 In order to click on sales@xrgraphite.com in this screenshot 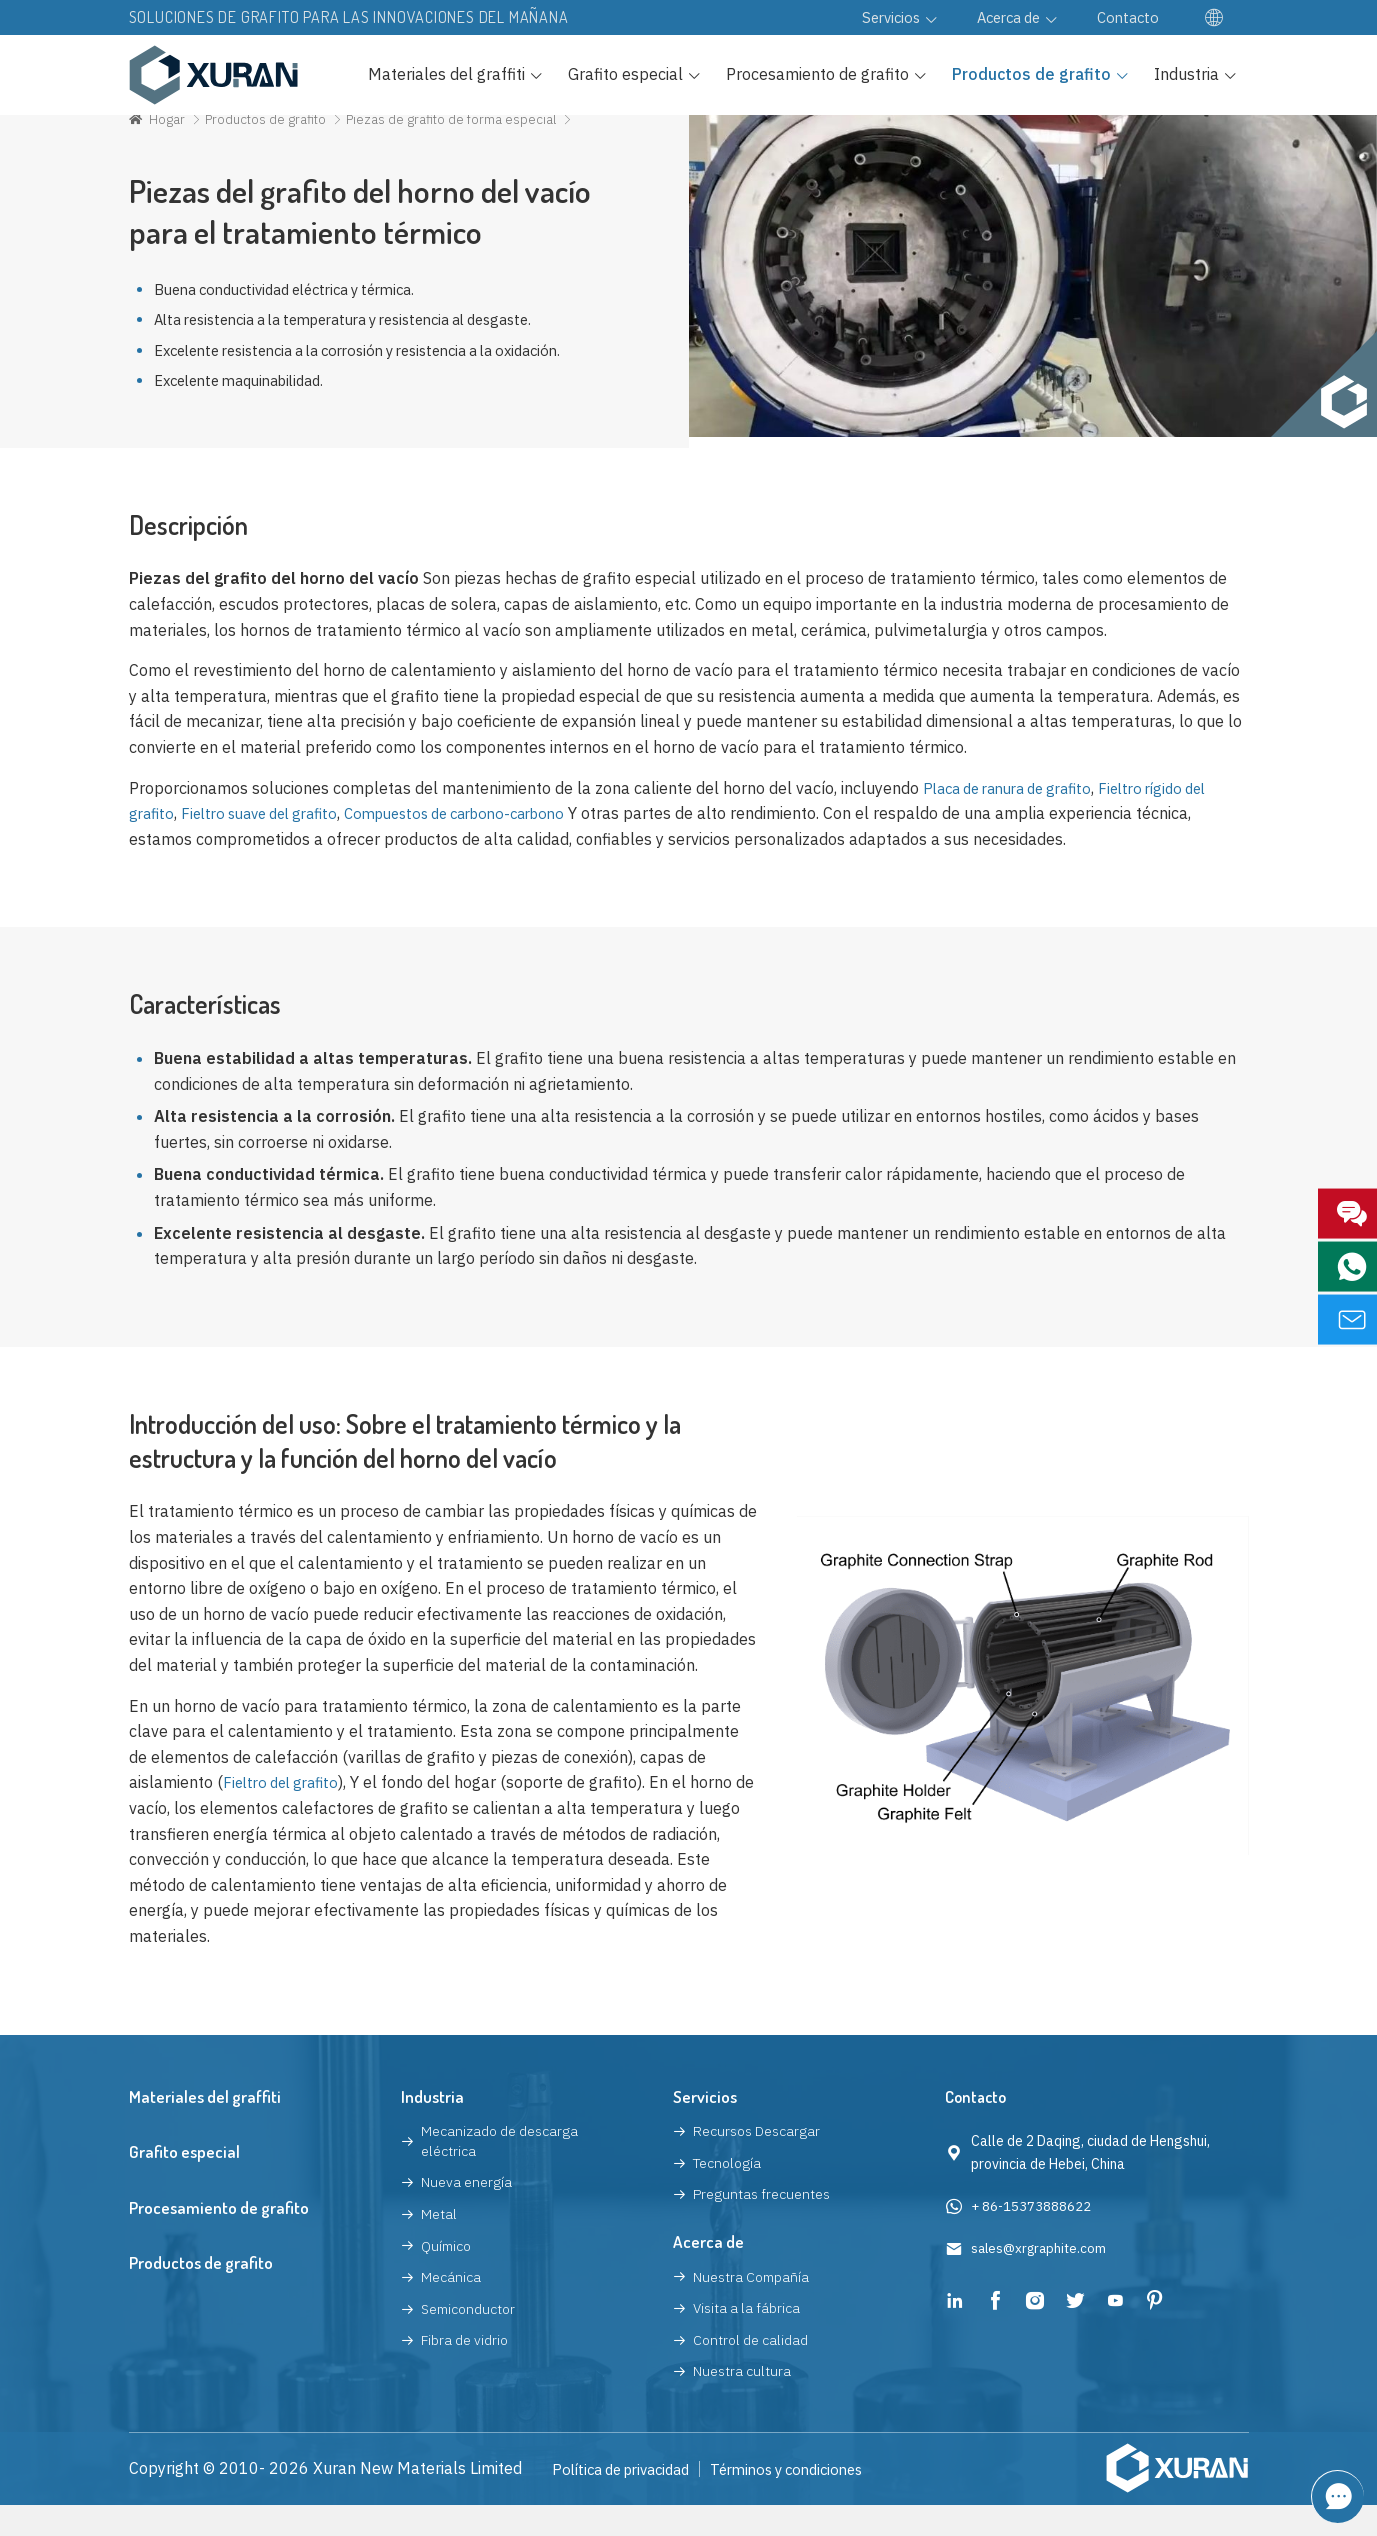, I will do `click(1042, 2280)`.